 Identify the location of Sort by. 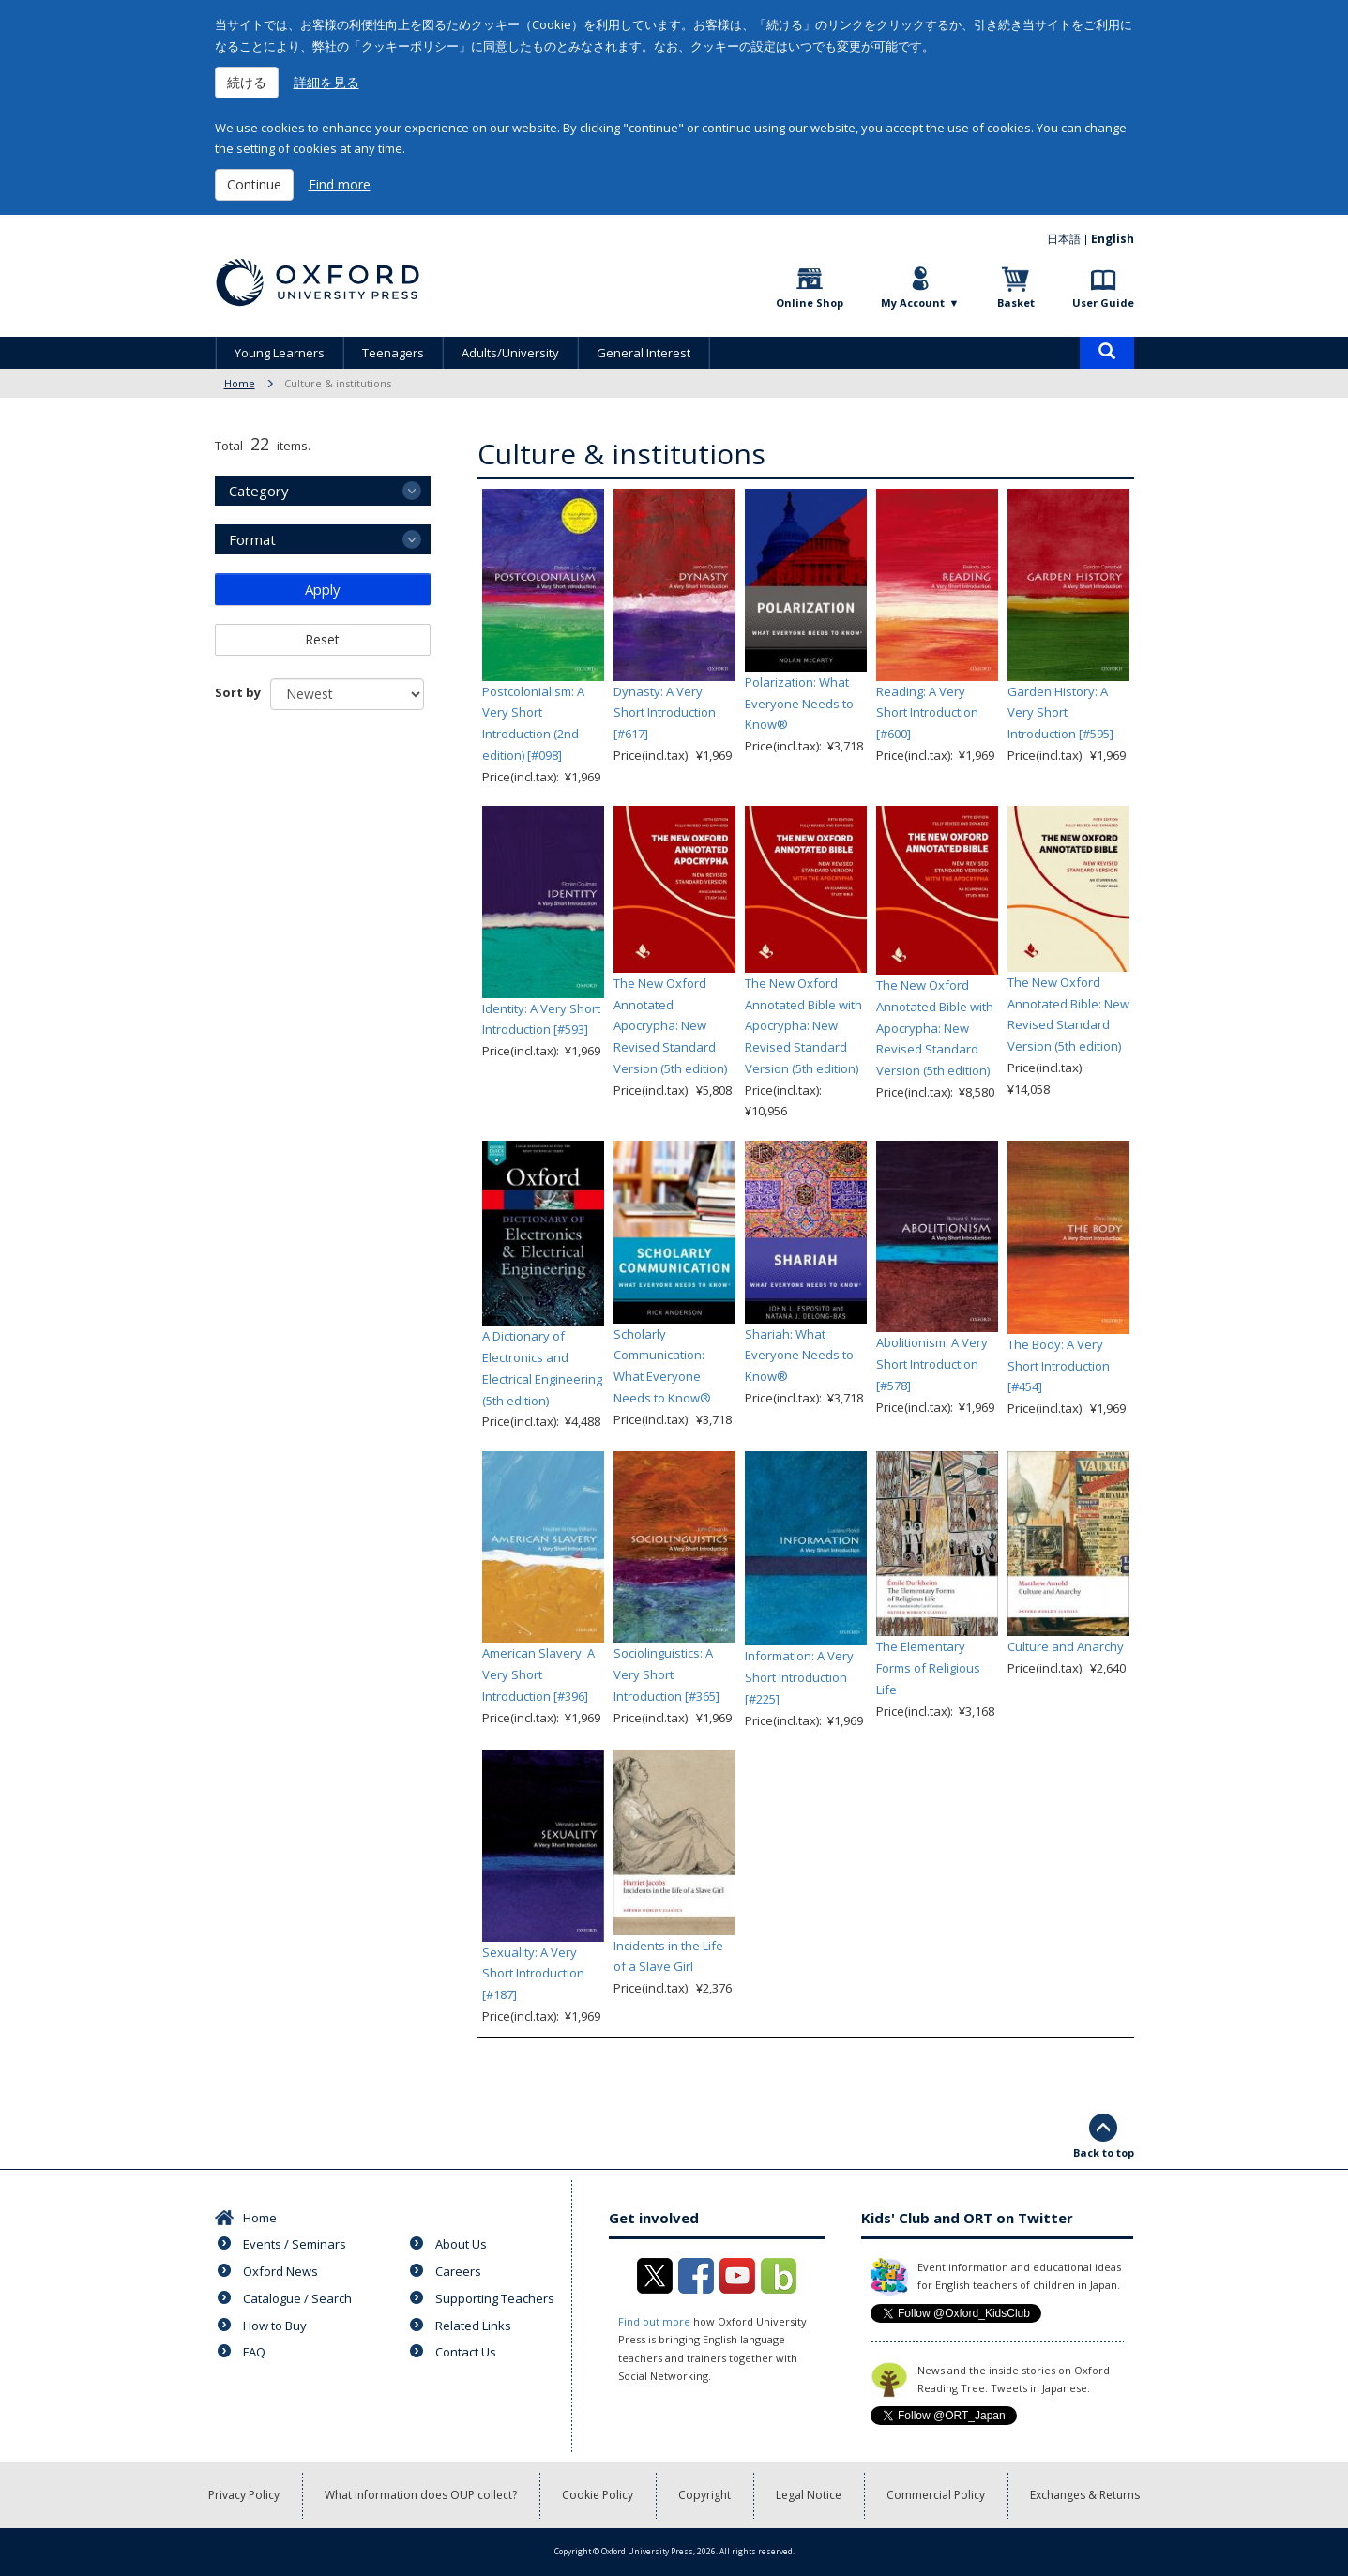
(238, 692).